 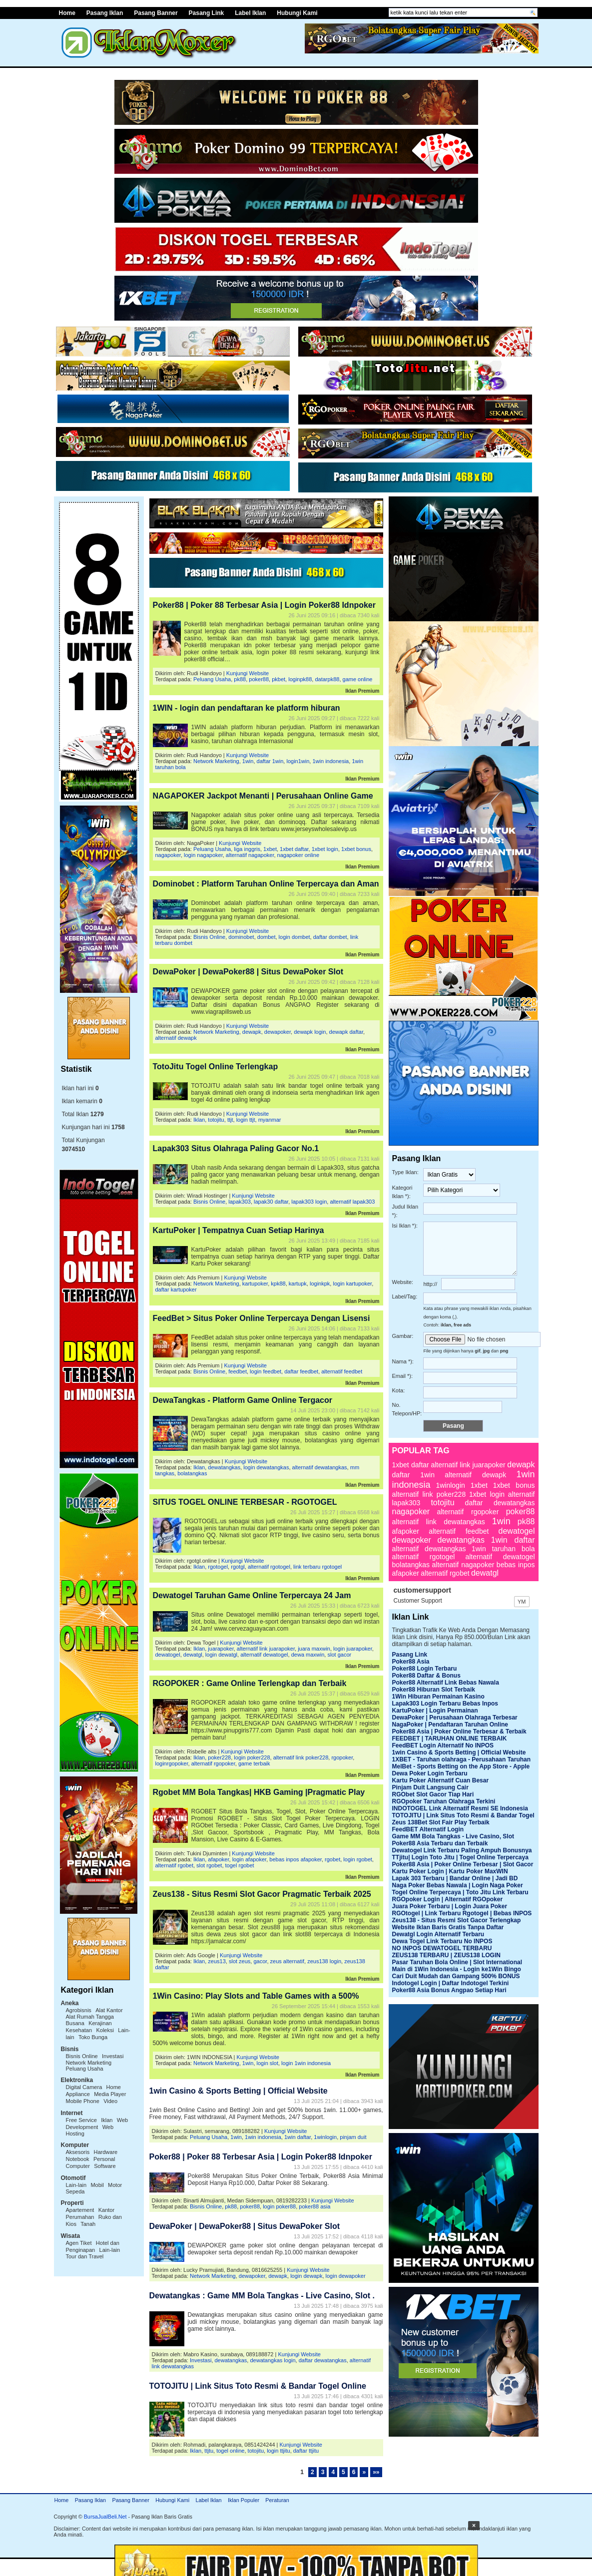 What do you see at coordinates (457, 1962) in the screenshot?
I see `Pasar Taruhan Bola Online | Slot International` at bounding box center [457, 1962].